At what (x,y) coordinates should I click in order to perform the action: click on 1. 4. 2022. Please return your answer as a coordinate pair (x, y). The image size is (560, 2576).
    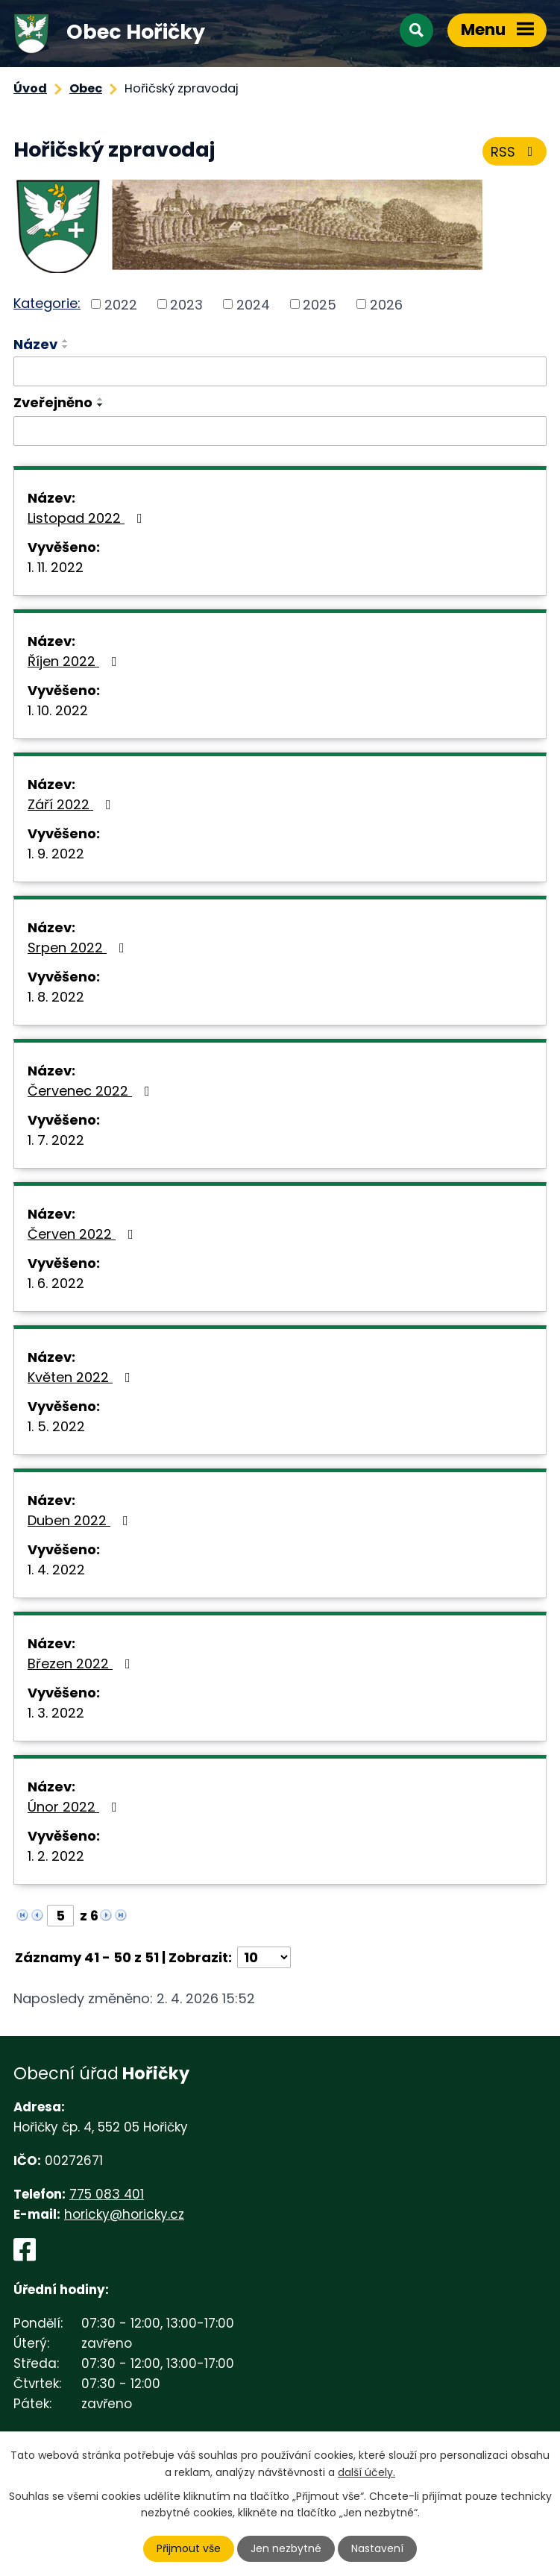
    Looking at the image, I should click on (56, 1569).